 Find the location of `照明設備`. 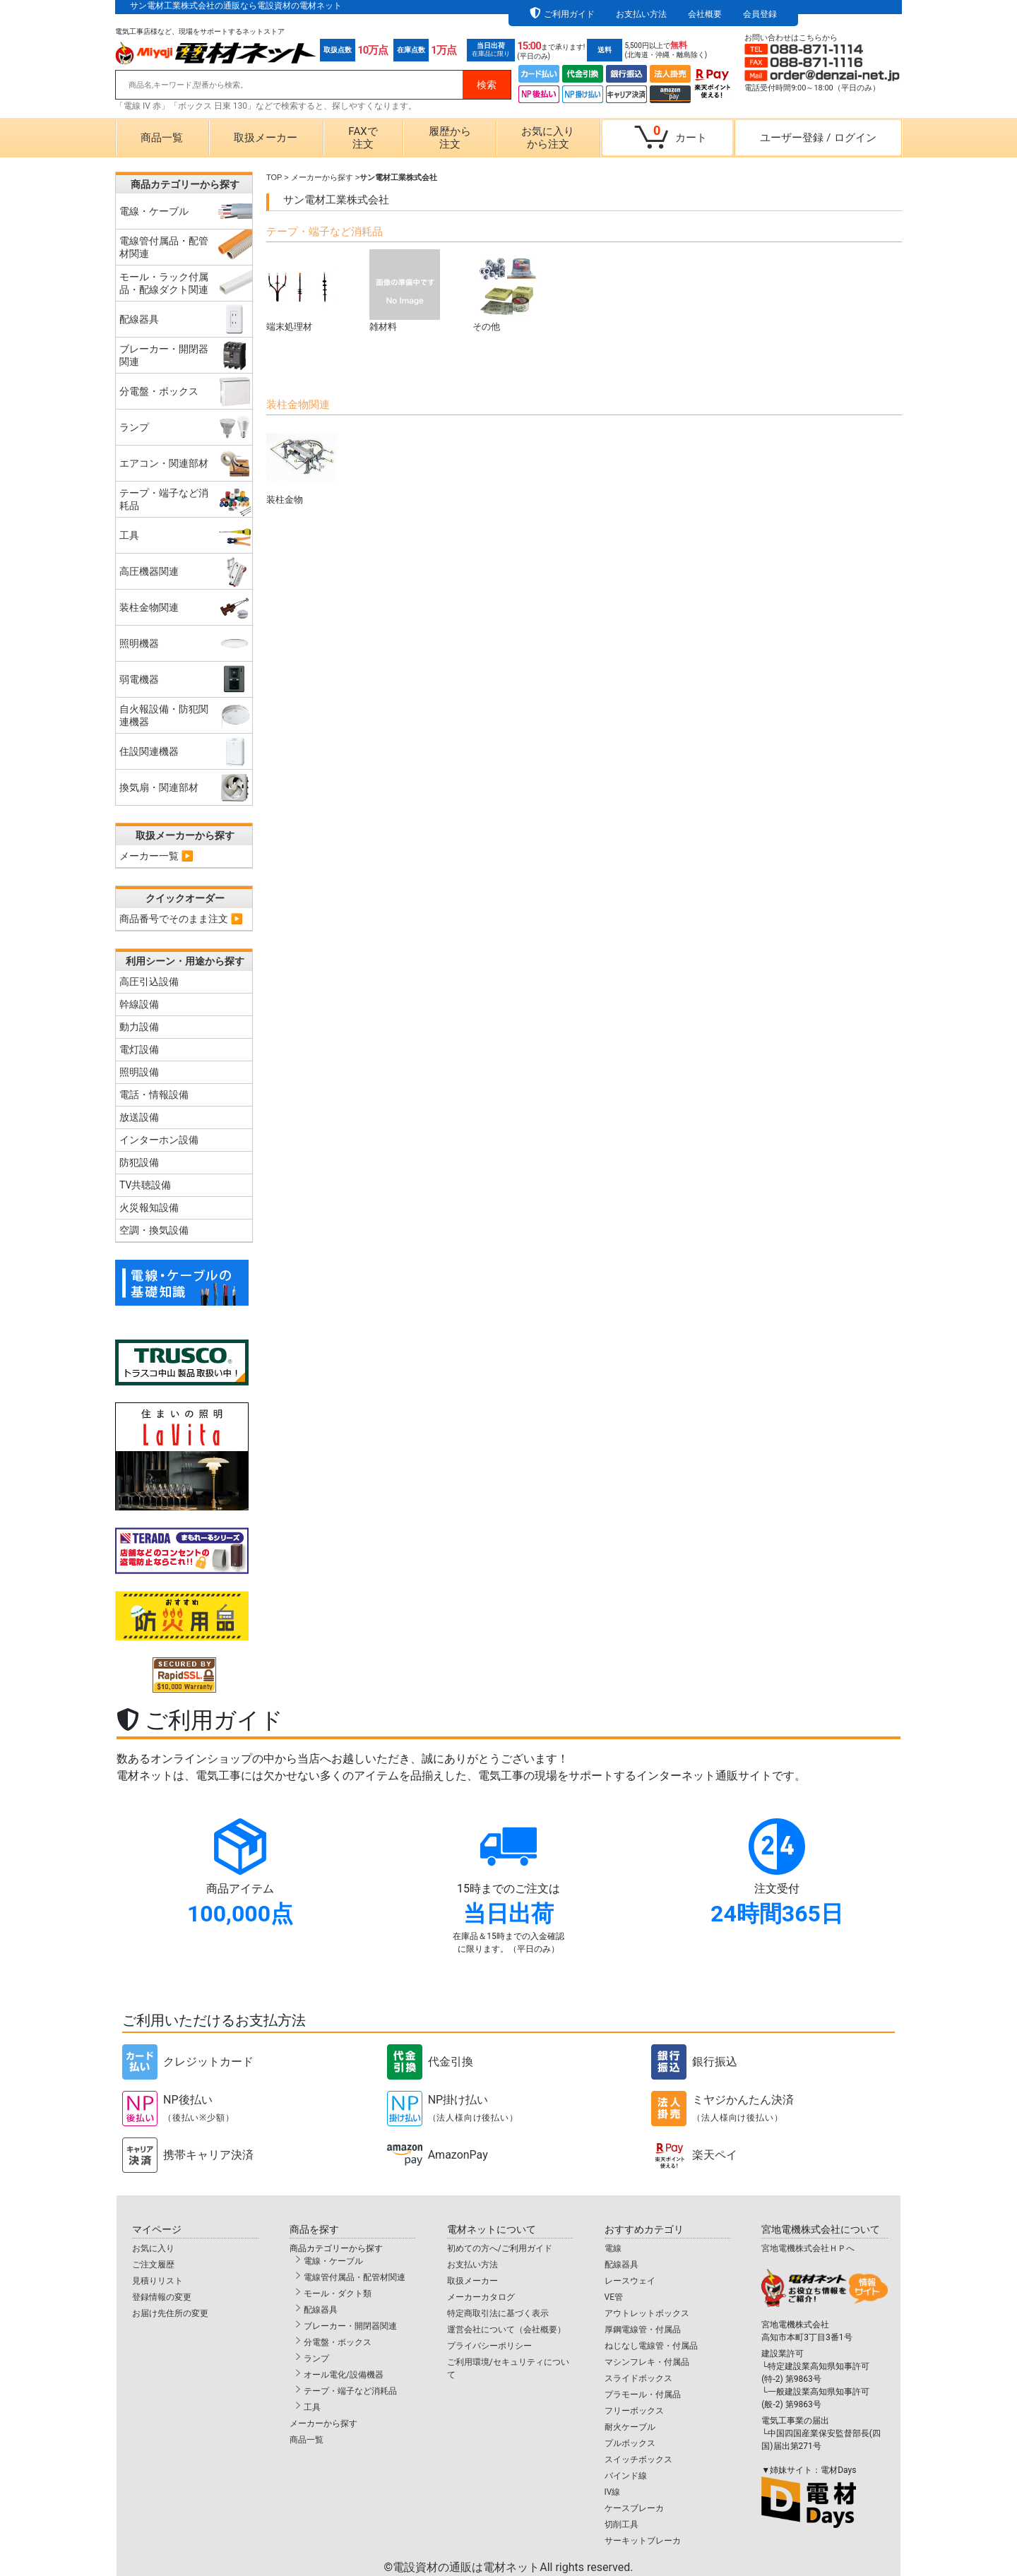

照明設備 is located at coordinates (139, 1072).